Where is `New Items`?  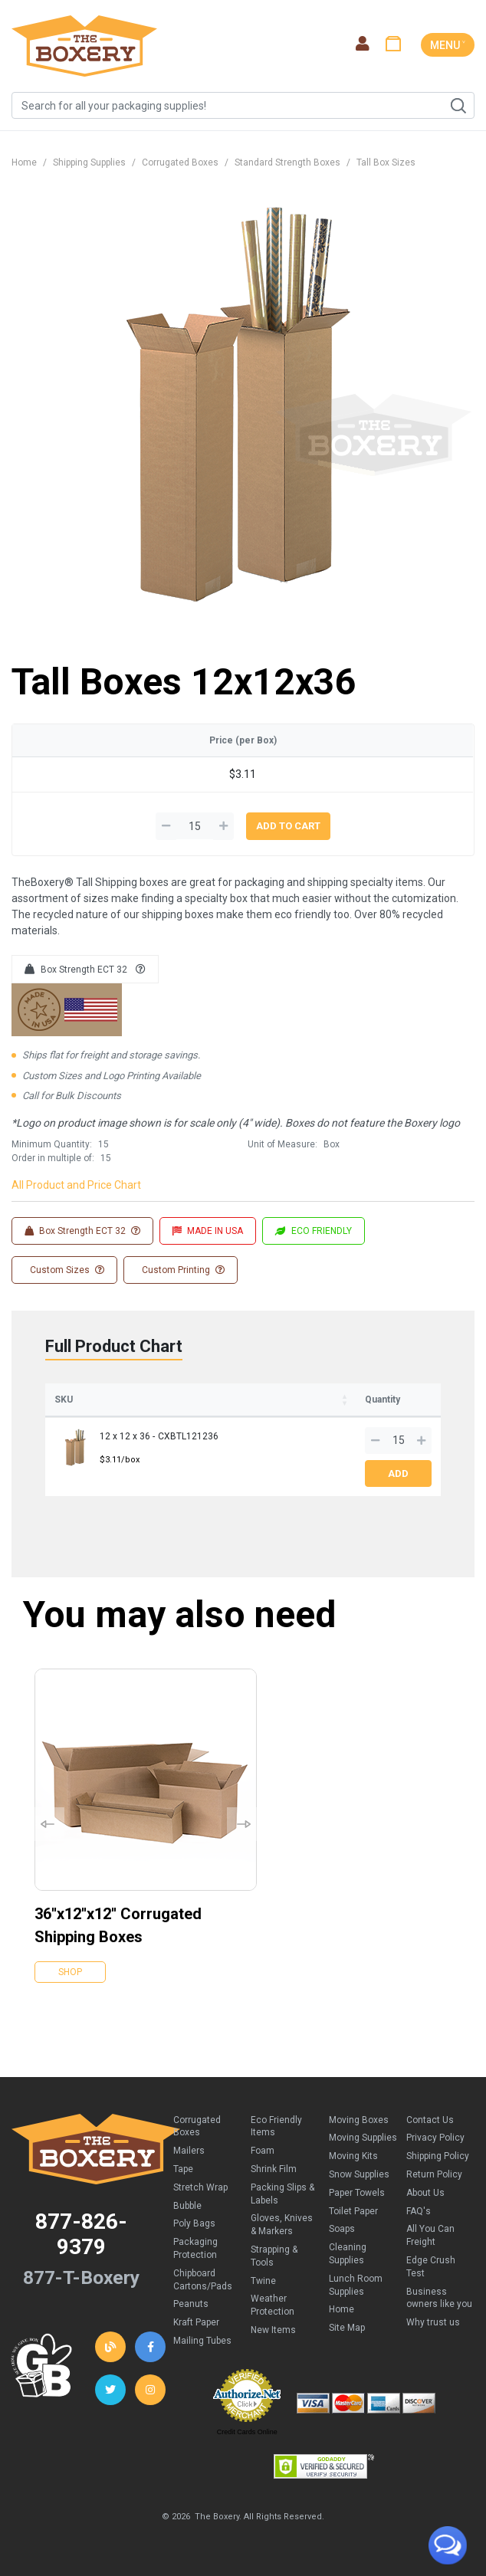
New Items is located at coordinates (273, 2330).